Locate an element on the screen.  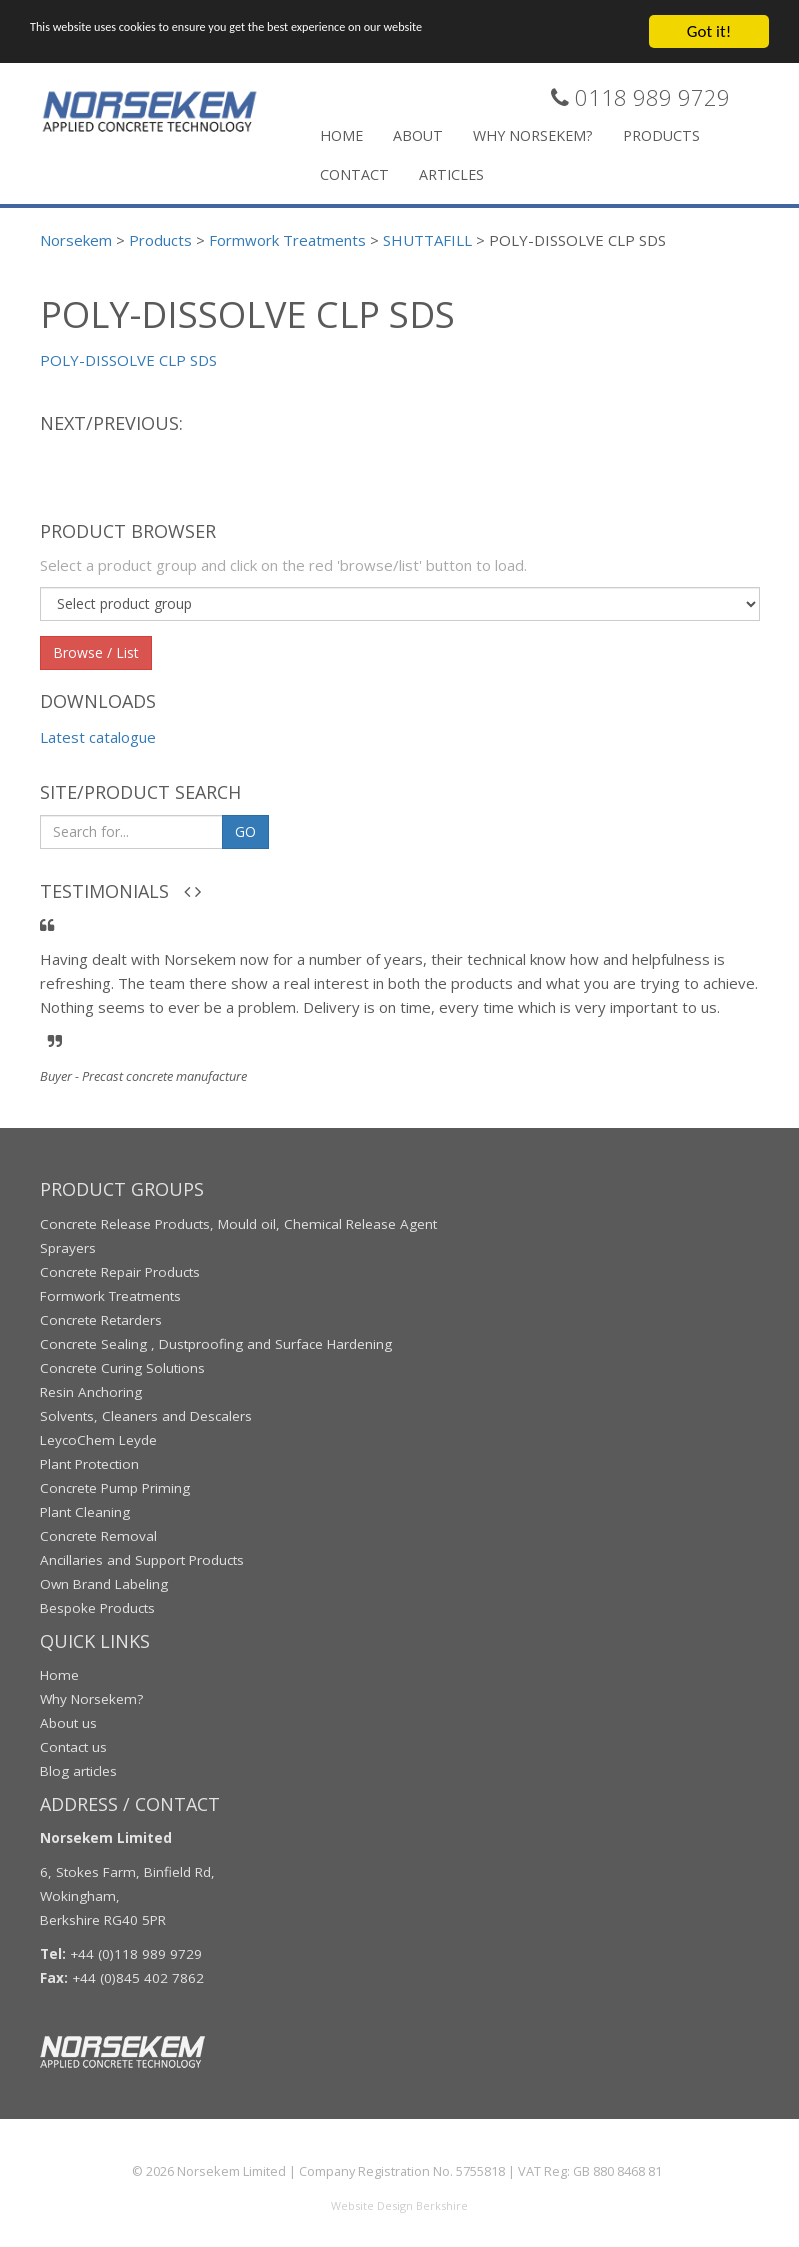
Sprayers is located at coordinates (68, 1247).